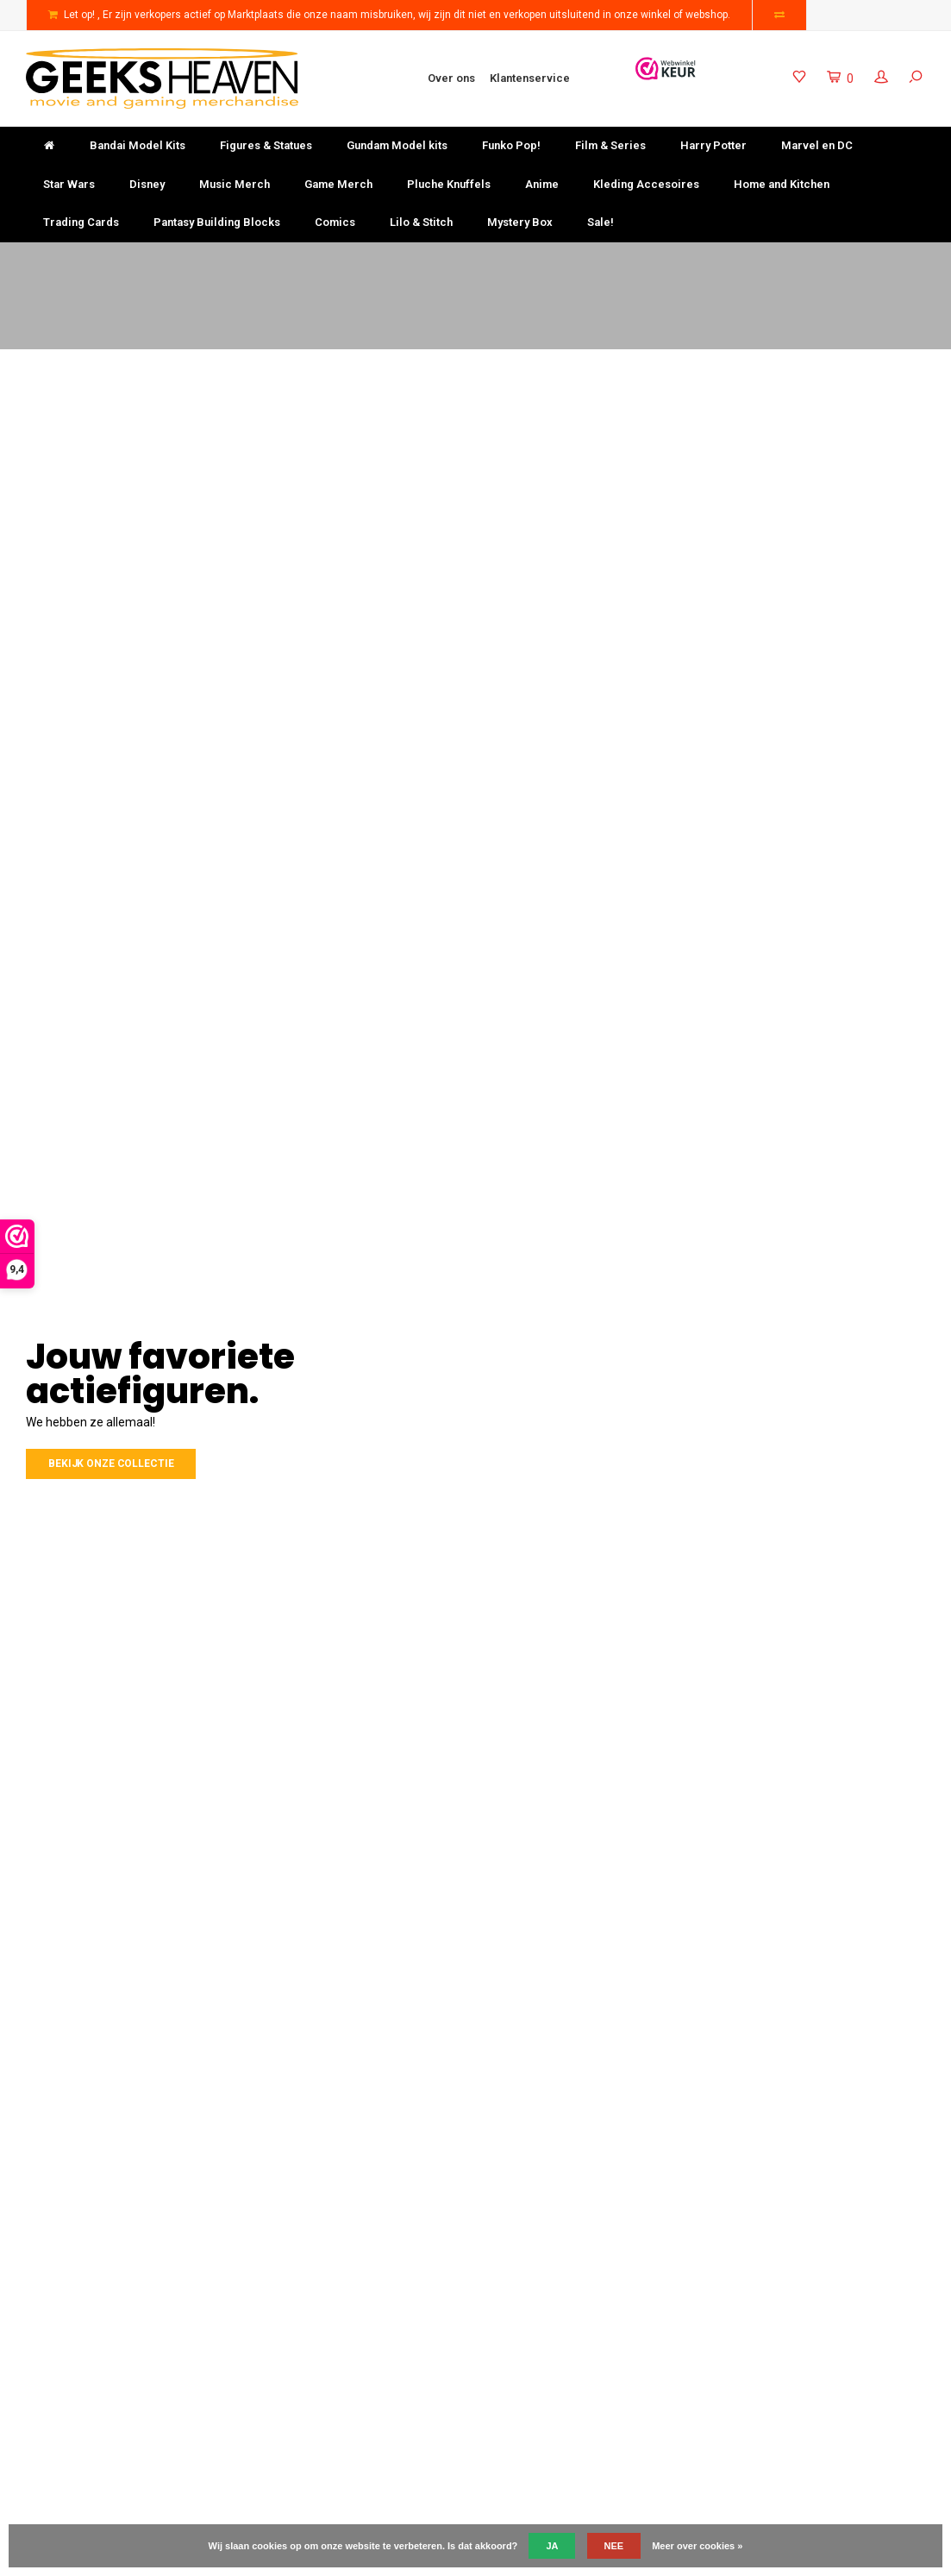  I want to click on Uitstekende klantenservice, so click(847, 258).